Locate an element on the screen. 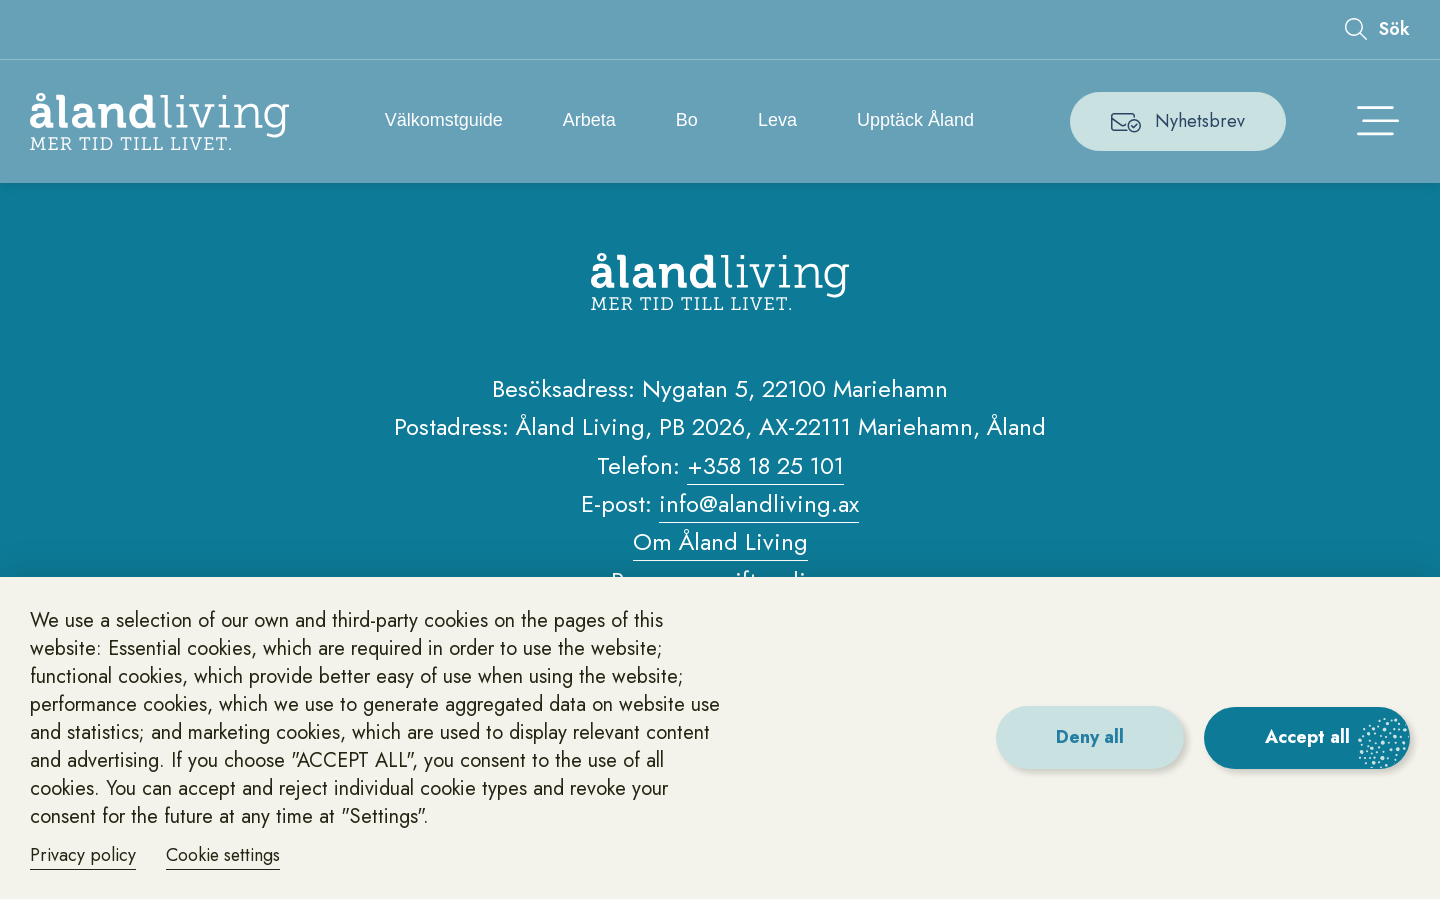  Upptäck Åland is located at coordinates (916, 120).